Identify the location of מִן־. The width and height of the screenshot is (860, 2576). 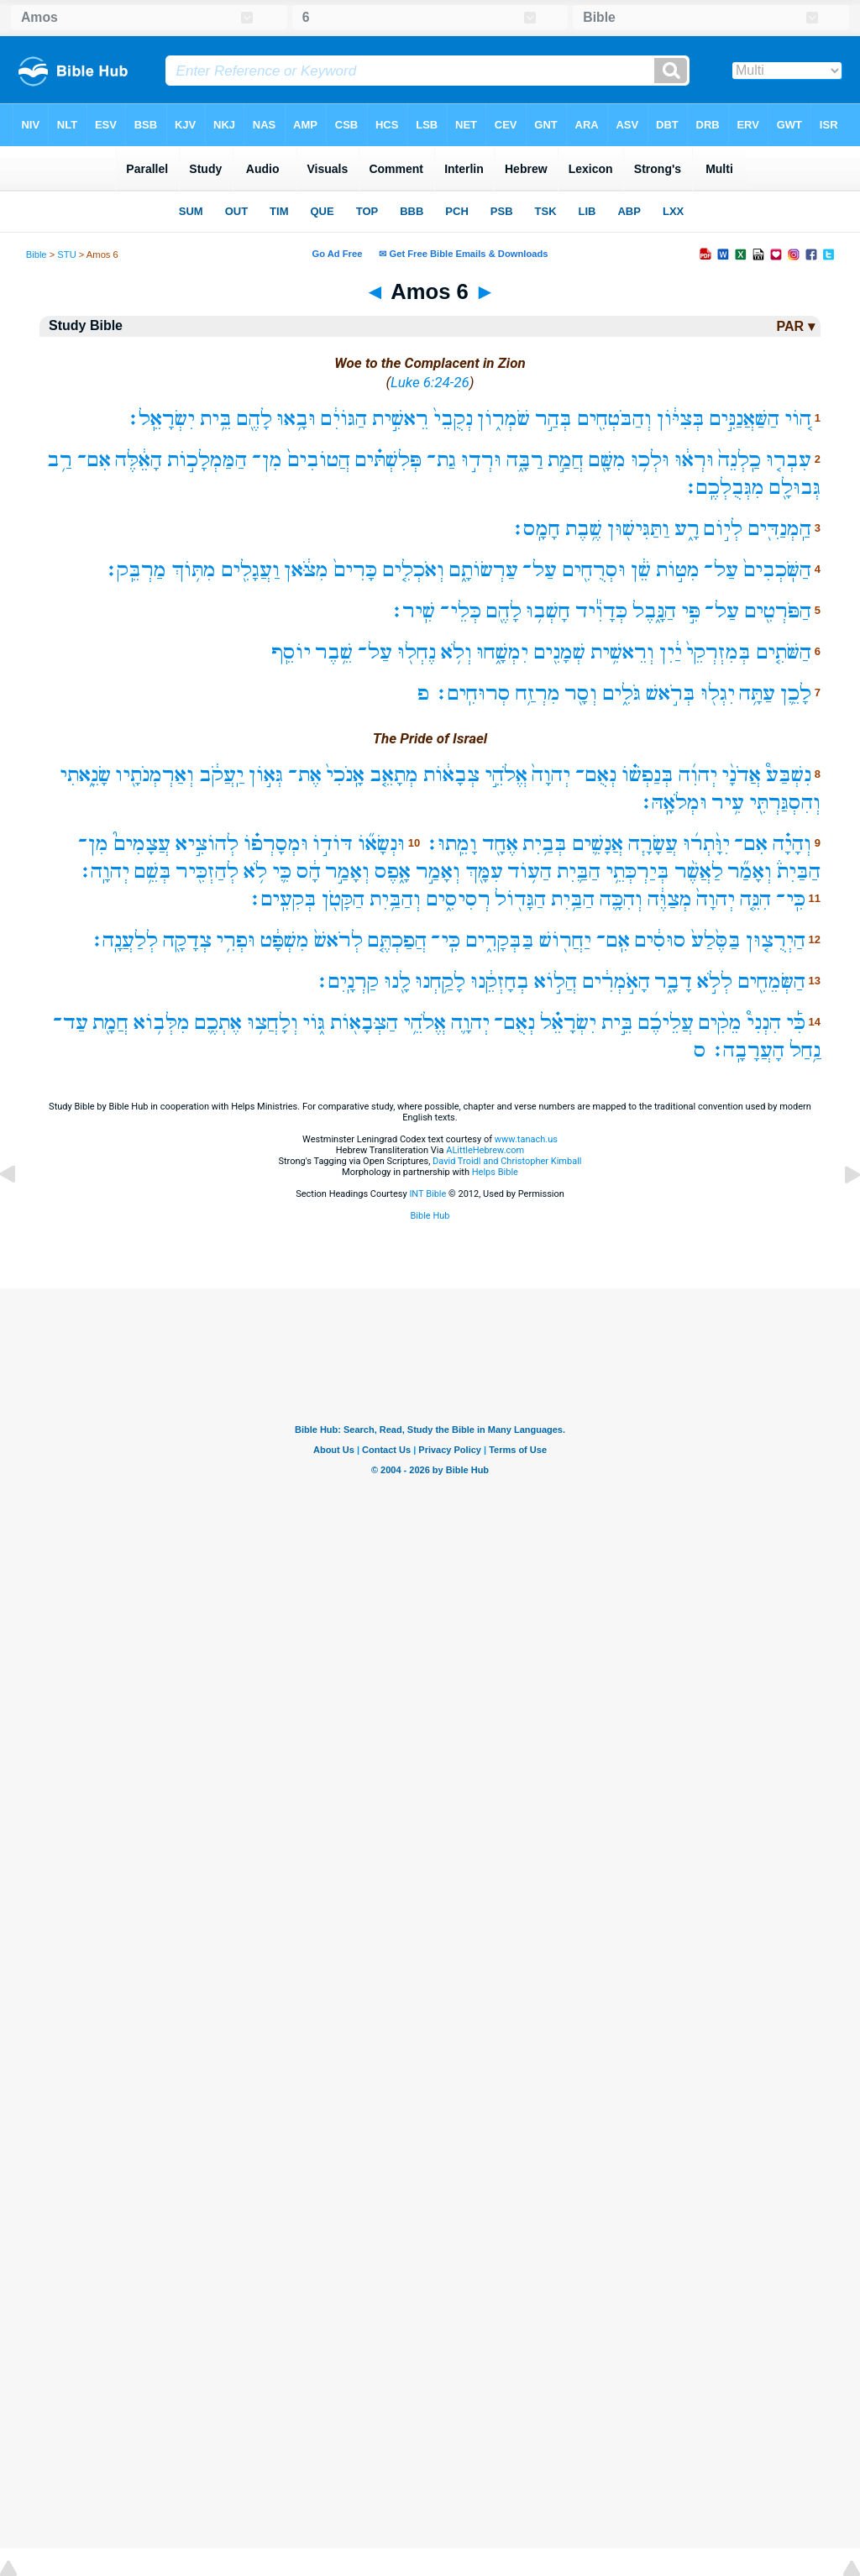
(267, 459).